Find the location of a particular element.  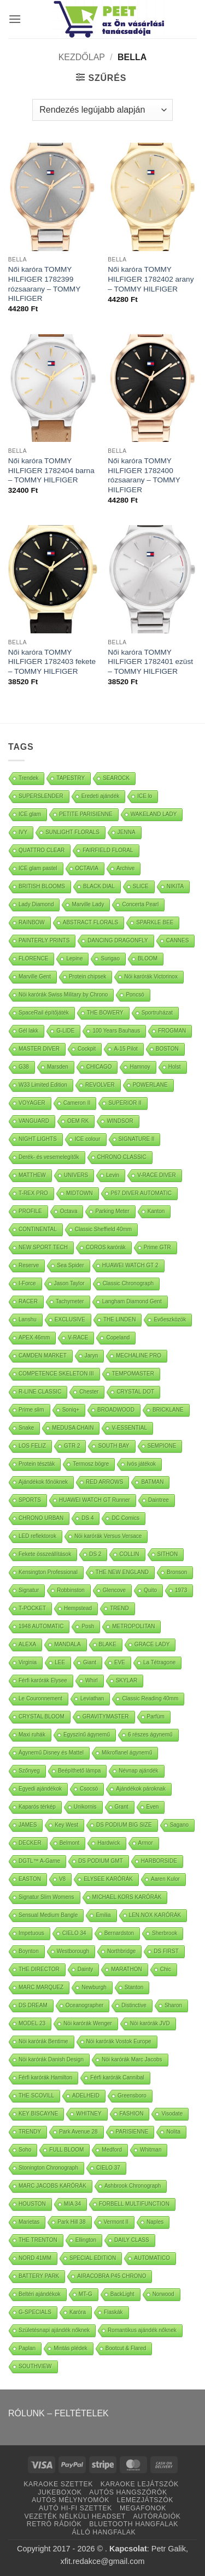

[button] is located at coordinates (14, 18).